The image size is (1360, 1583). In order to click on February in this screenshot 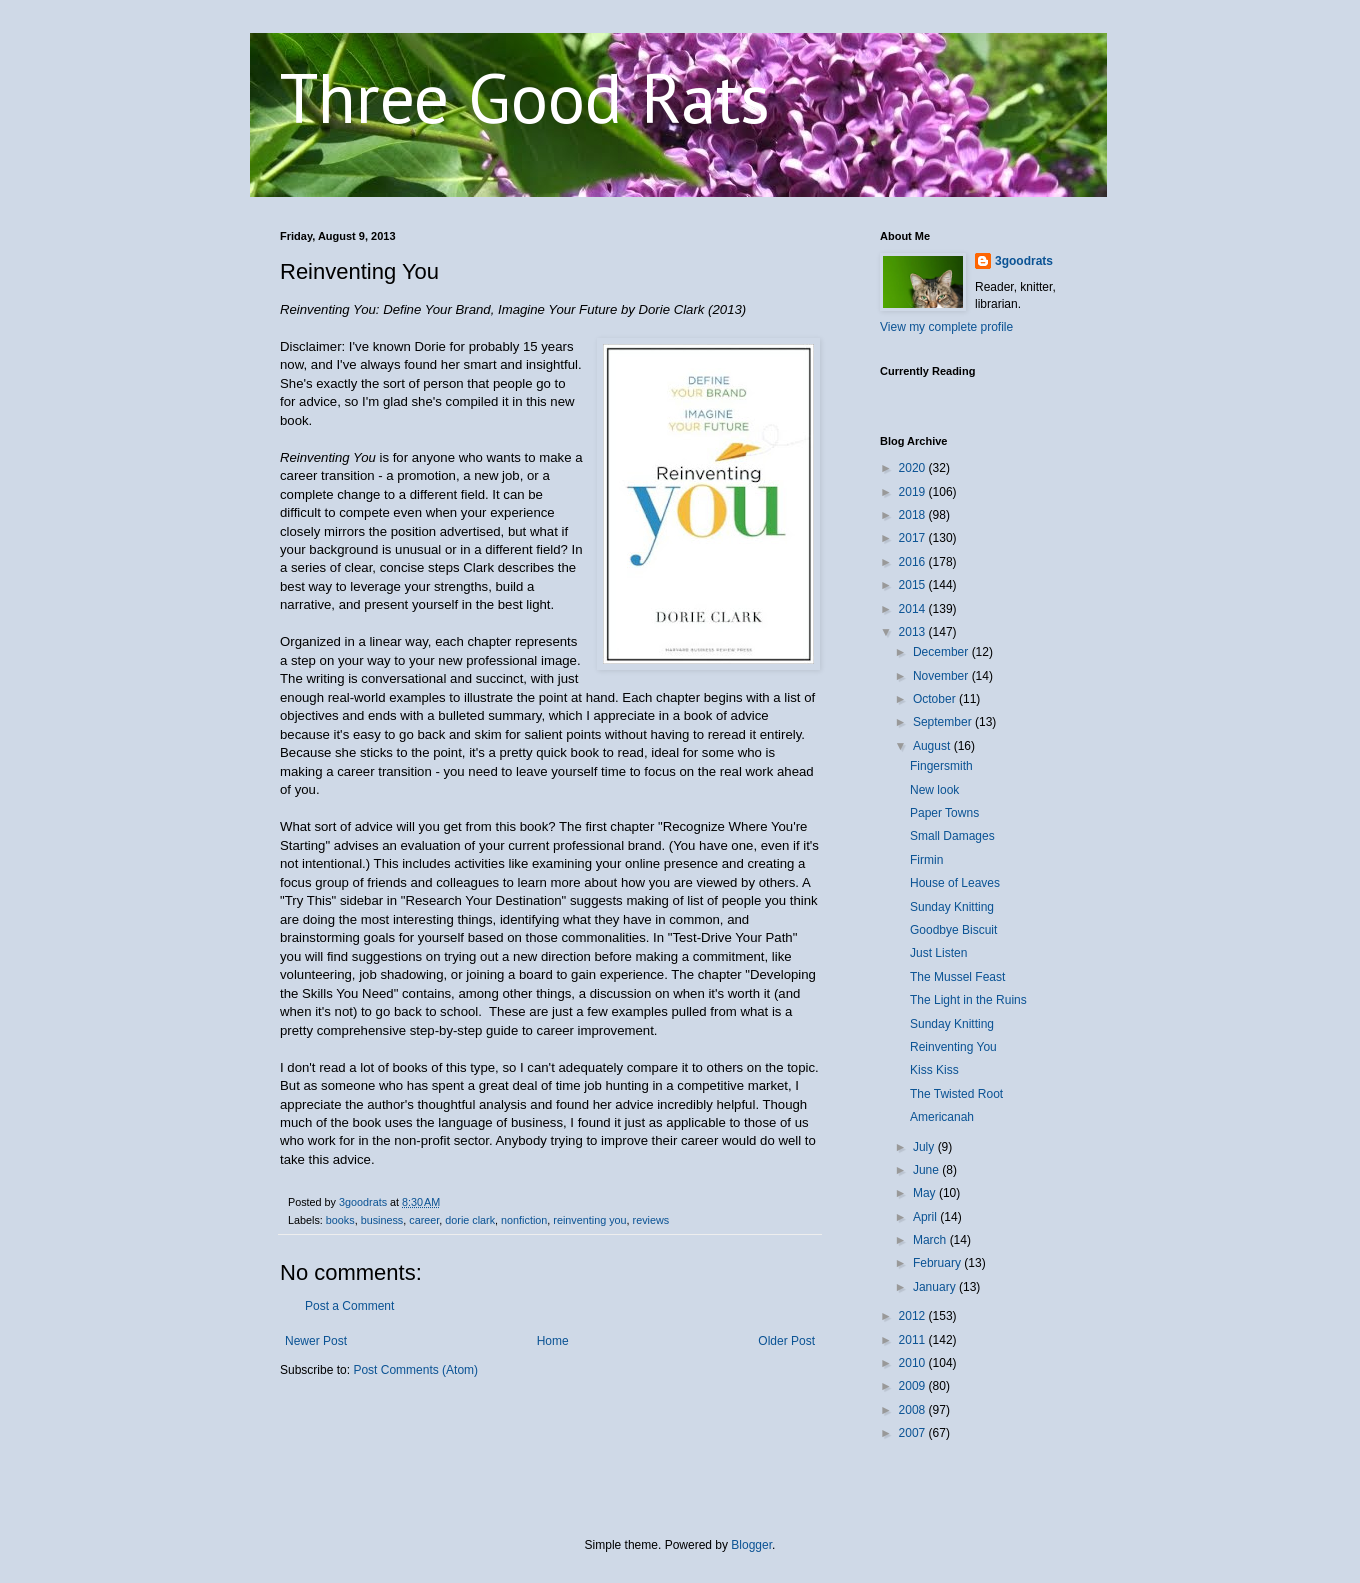, I will do `click(938, 1263)`.